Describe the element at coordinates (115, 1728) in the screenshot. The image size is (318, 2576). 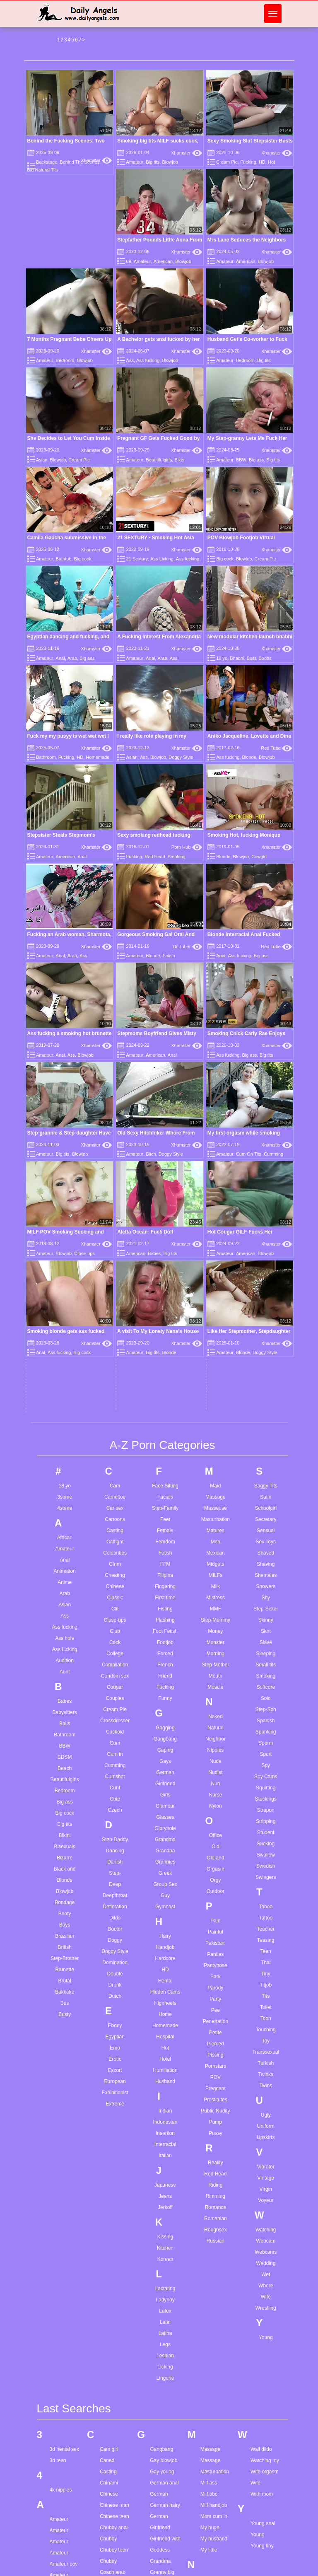
I see `Escort` at that location.